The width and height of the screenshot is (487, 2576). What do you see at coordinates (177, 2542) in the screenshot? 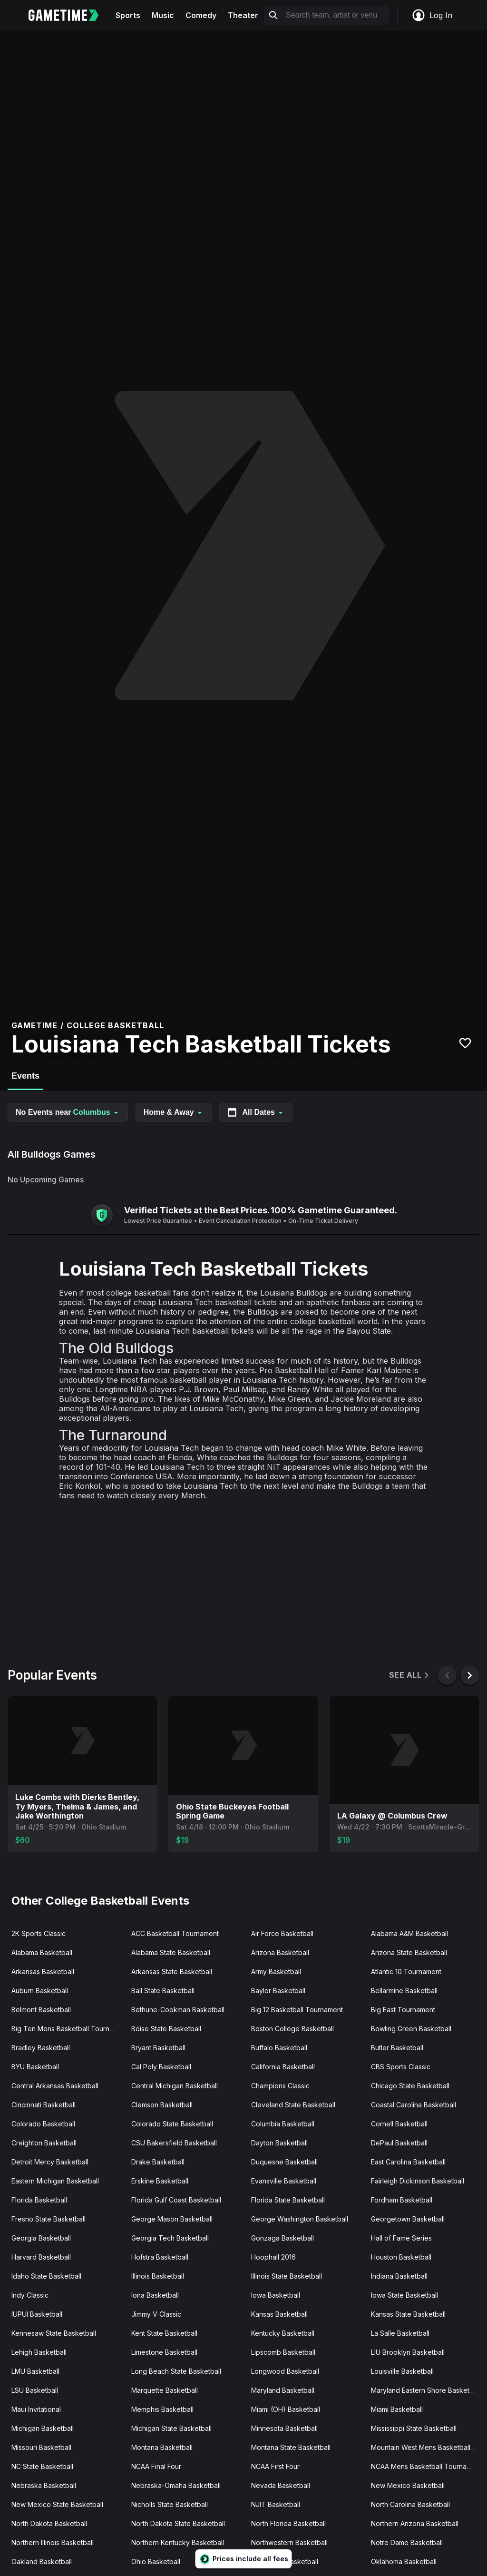
I see `Northern Kentucky Basketball` at bounding box center [177, 2542].